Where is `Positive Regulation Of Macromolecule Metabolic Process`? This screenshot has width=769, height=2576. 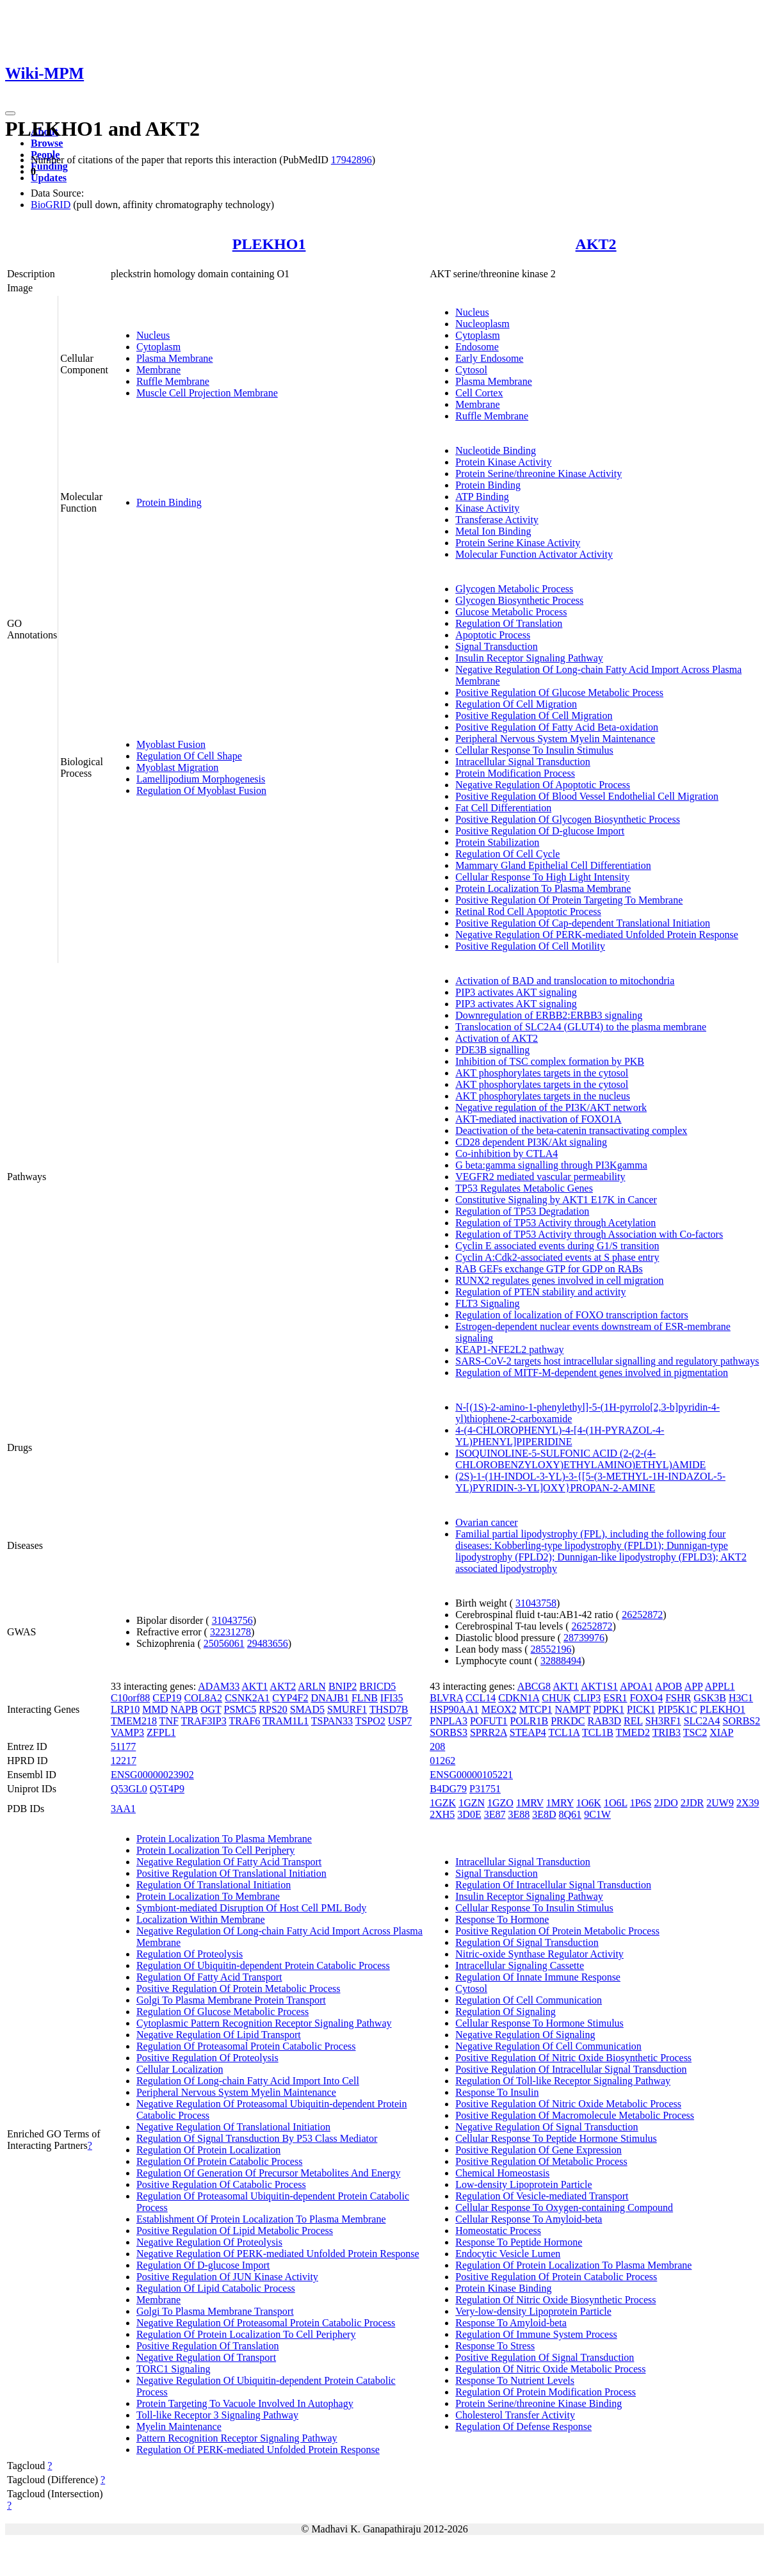 Positive Regulation Of Macromolecule Metabolic Process is located at coordinates (574, 2115).